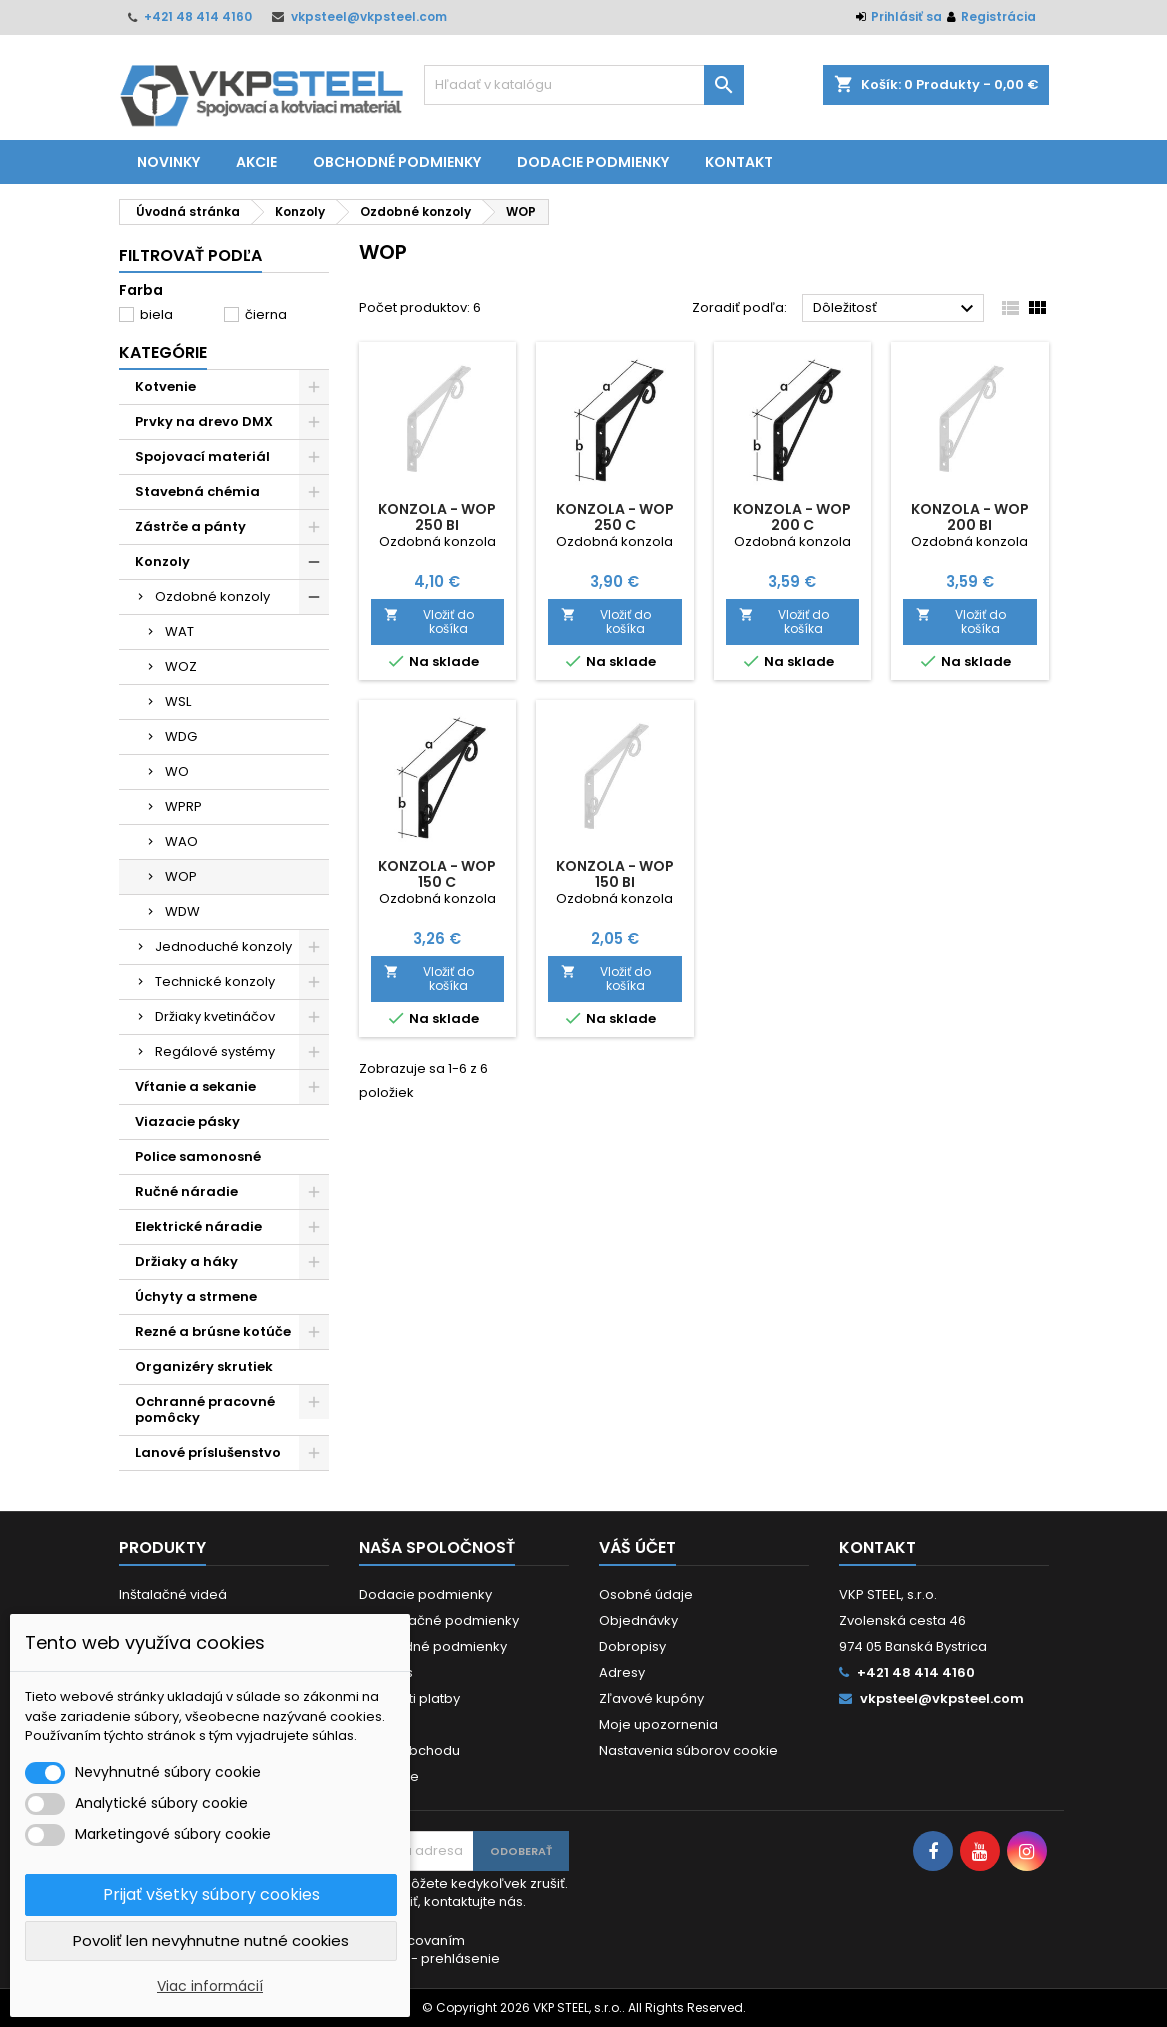 The width and height of the screenshot is (1167, 2027). Describe the element at coordinates (173, 1594) in the screenshot. I see `Inštalačné videá` at that location.